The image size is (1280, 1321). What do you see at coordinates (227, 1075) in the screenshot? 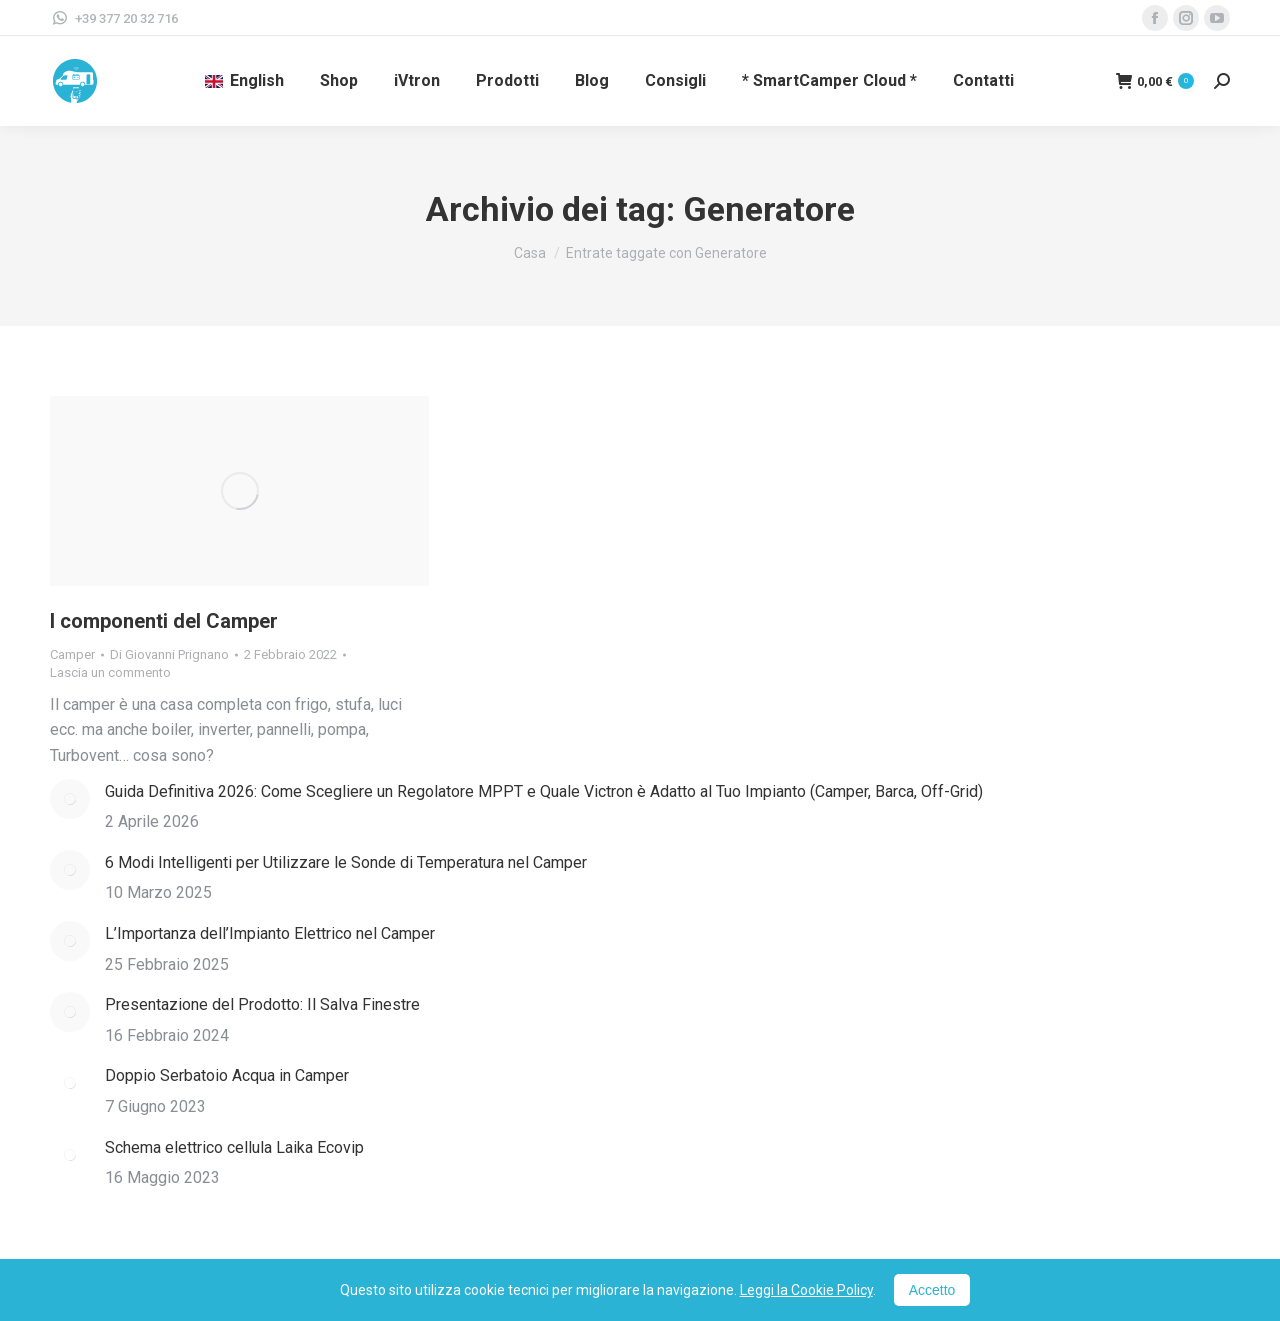
I see `Doppio Serbatoio Acqua in Camper` at bounding box center [227, 1075].